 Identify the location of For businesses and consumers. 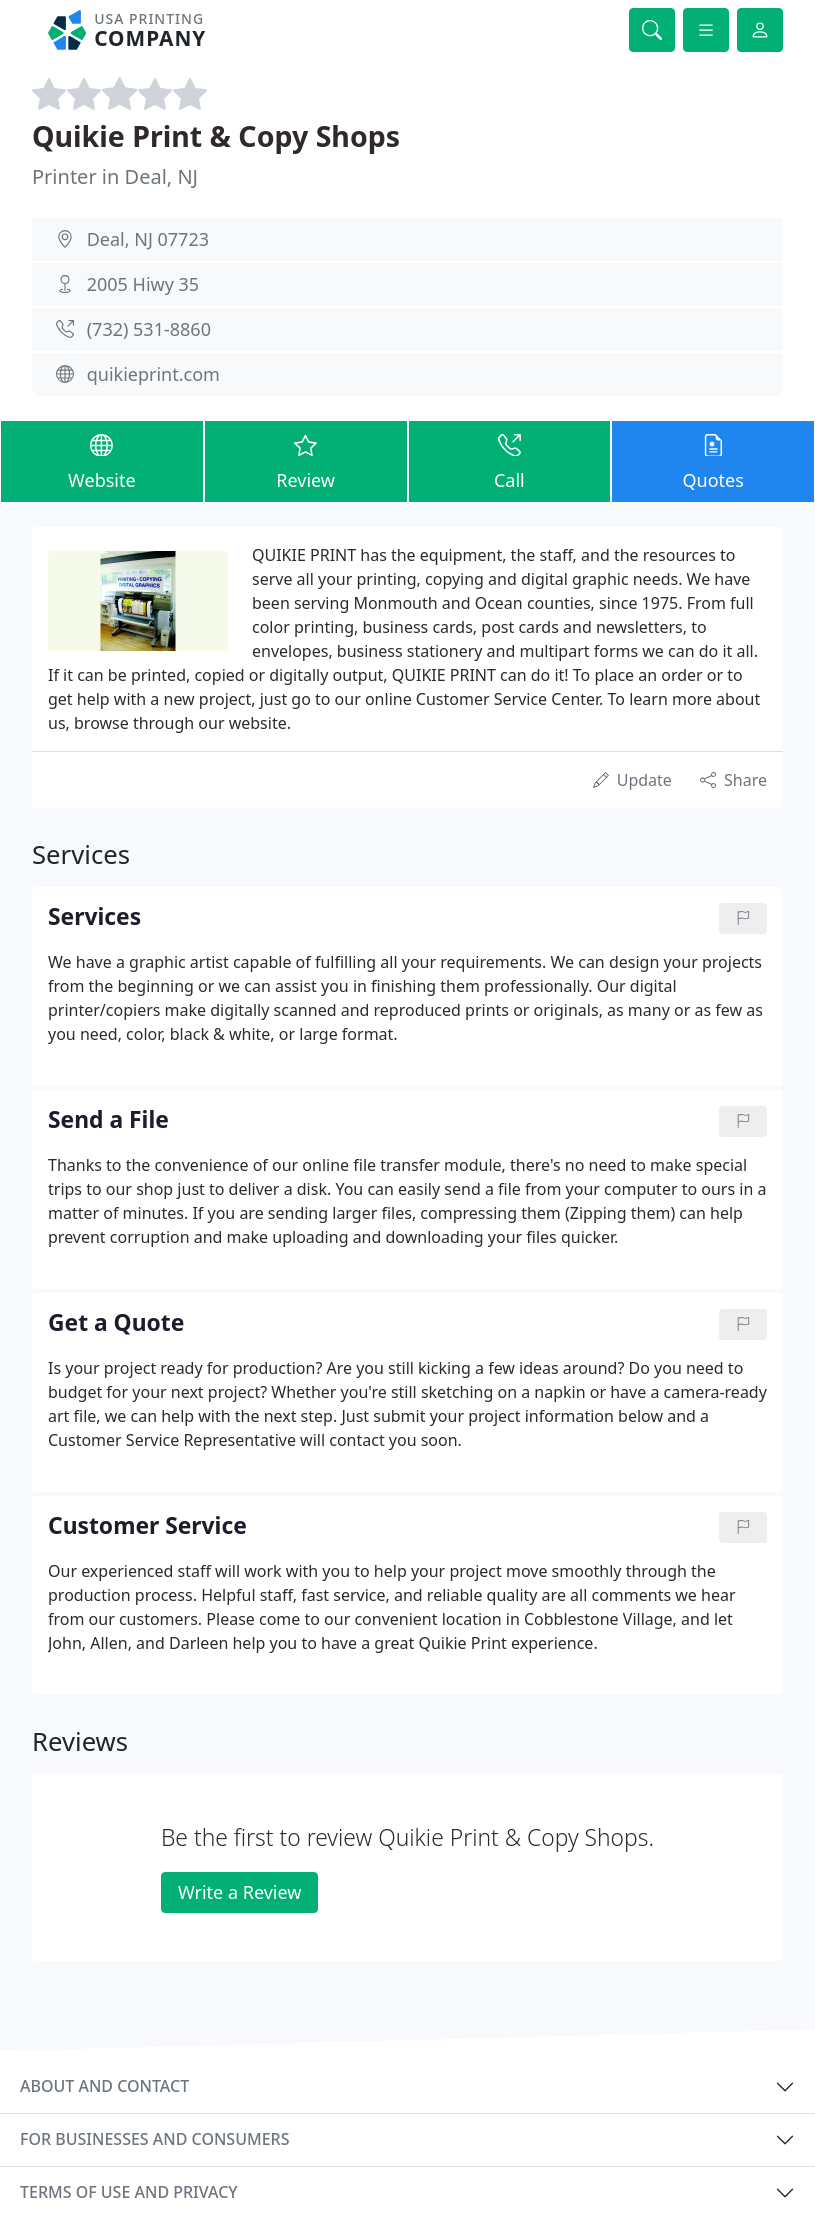
(154, 2139).